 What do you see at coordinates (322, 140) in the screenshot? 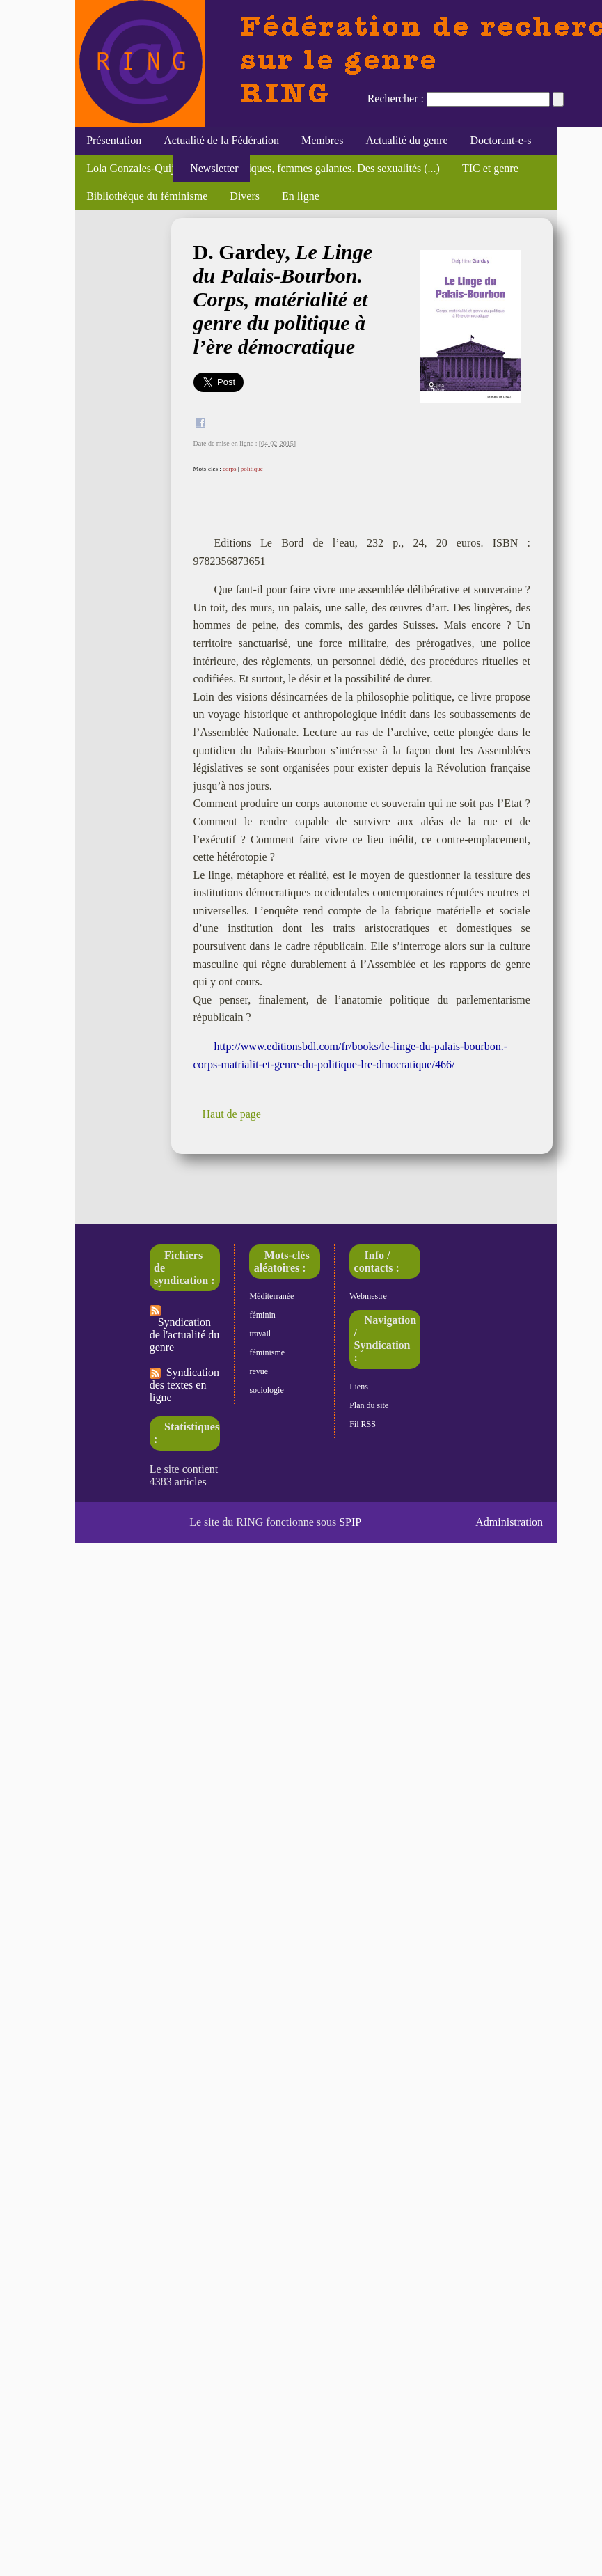
I see `Membres` at bounding box center [322, 140].